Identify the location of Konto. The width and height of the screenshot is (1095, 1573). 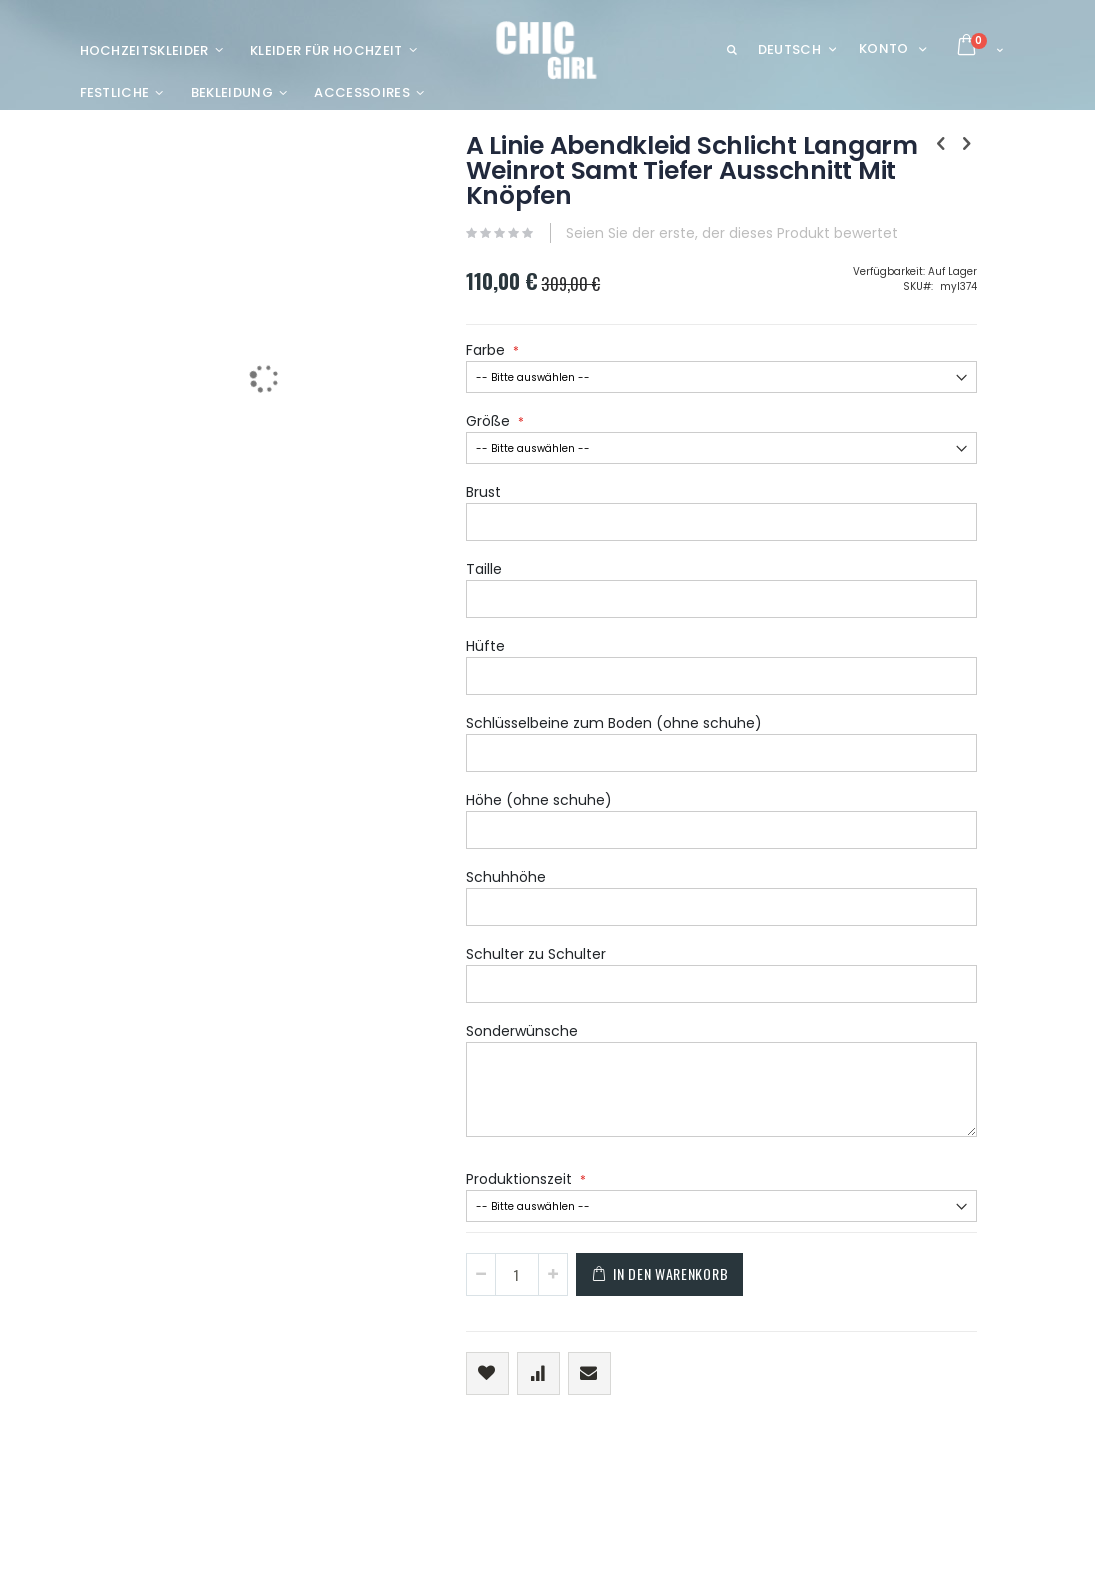
(884, 48).